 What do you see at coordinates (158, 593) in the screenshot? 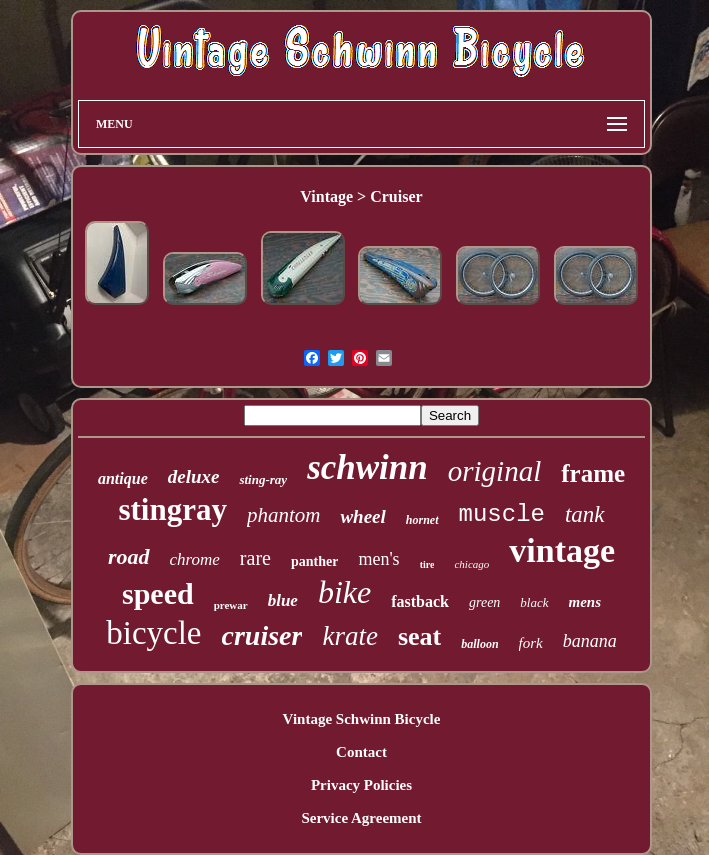
I see `speed` at bounding box center [158, 593].